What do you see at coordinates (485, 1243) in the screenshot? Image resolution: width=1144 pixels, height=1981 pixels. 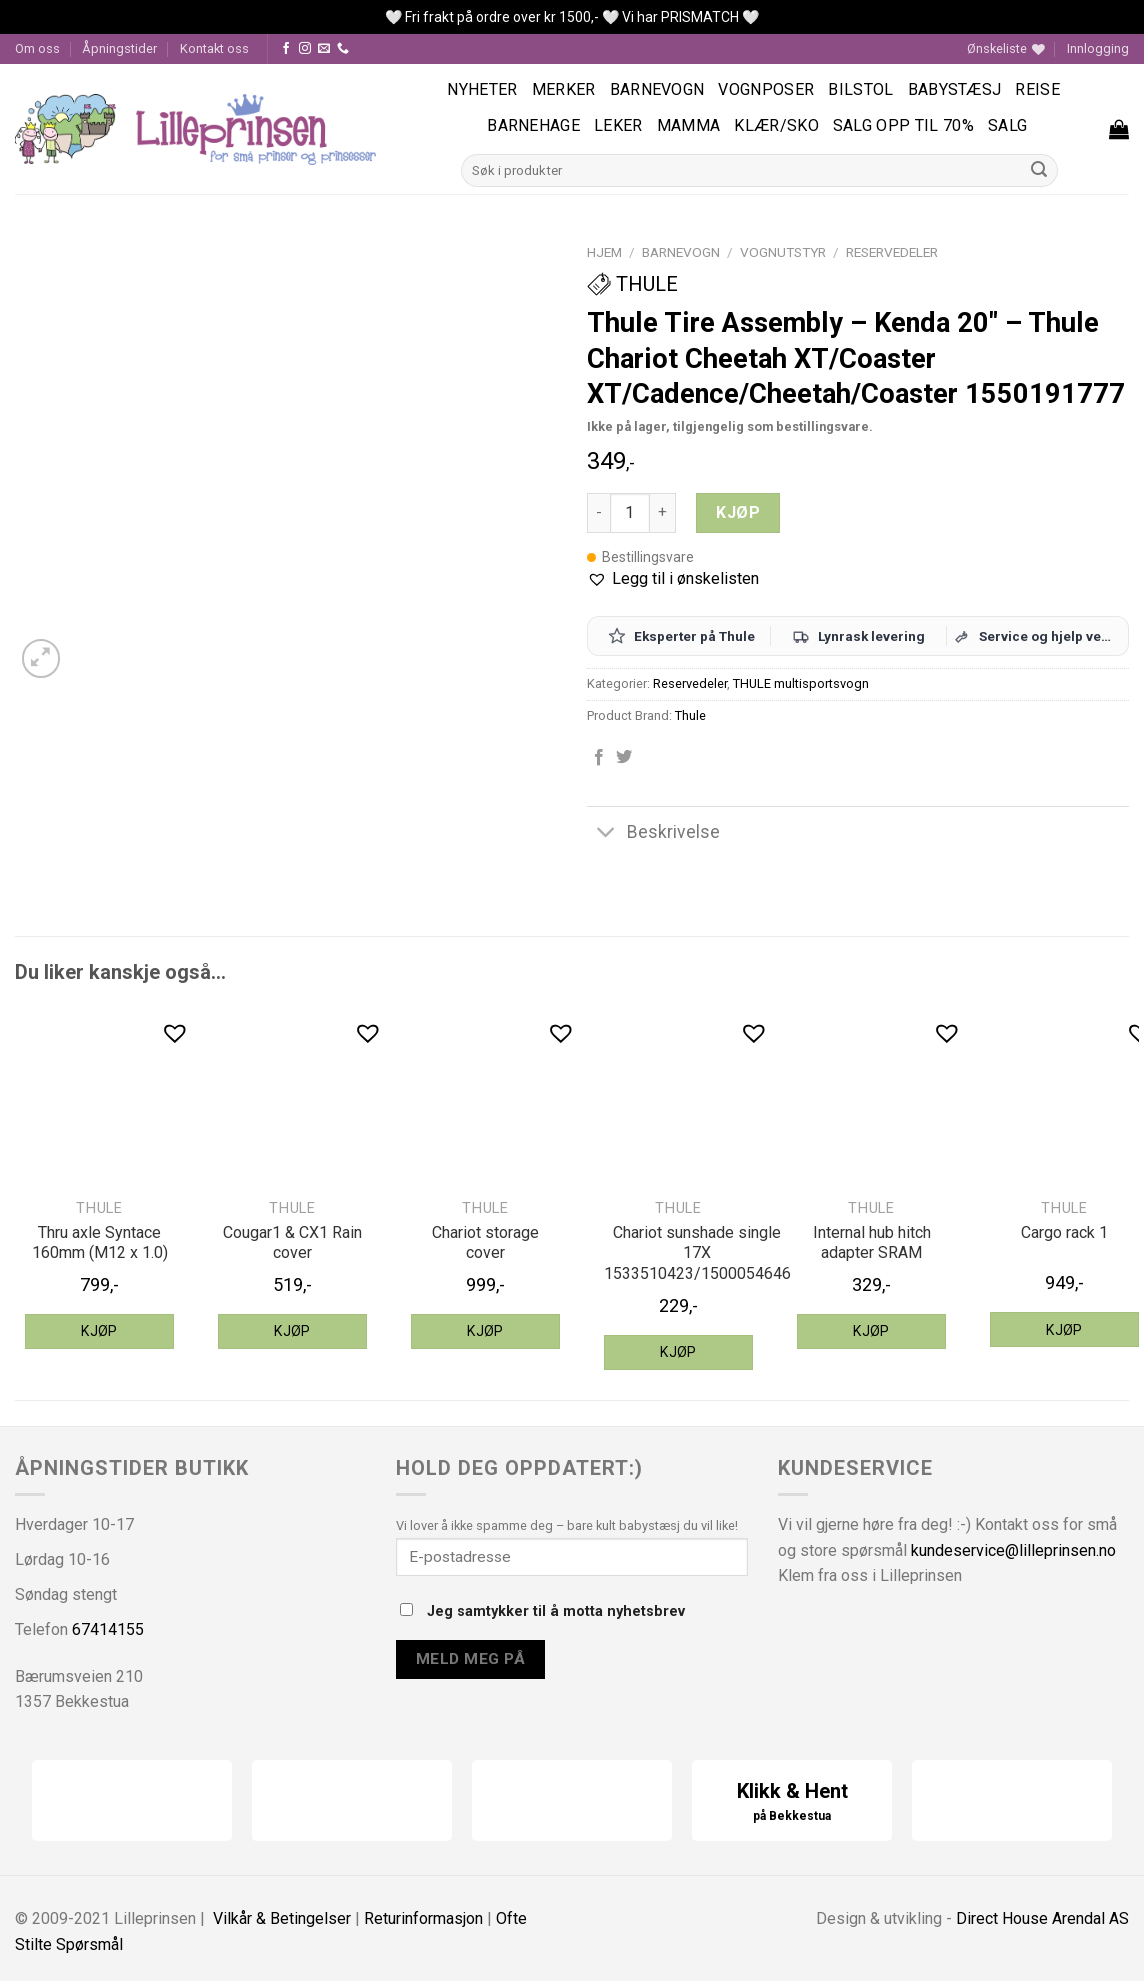 I see `Chariot storage cover` at bounding box center [485, 1243].